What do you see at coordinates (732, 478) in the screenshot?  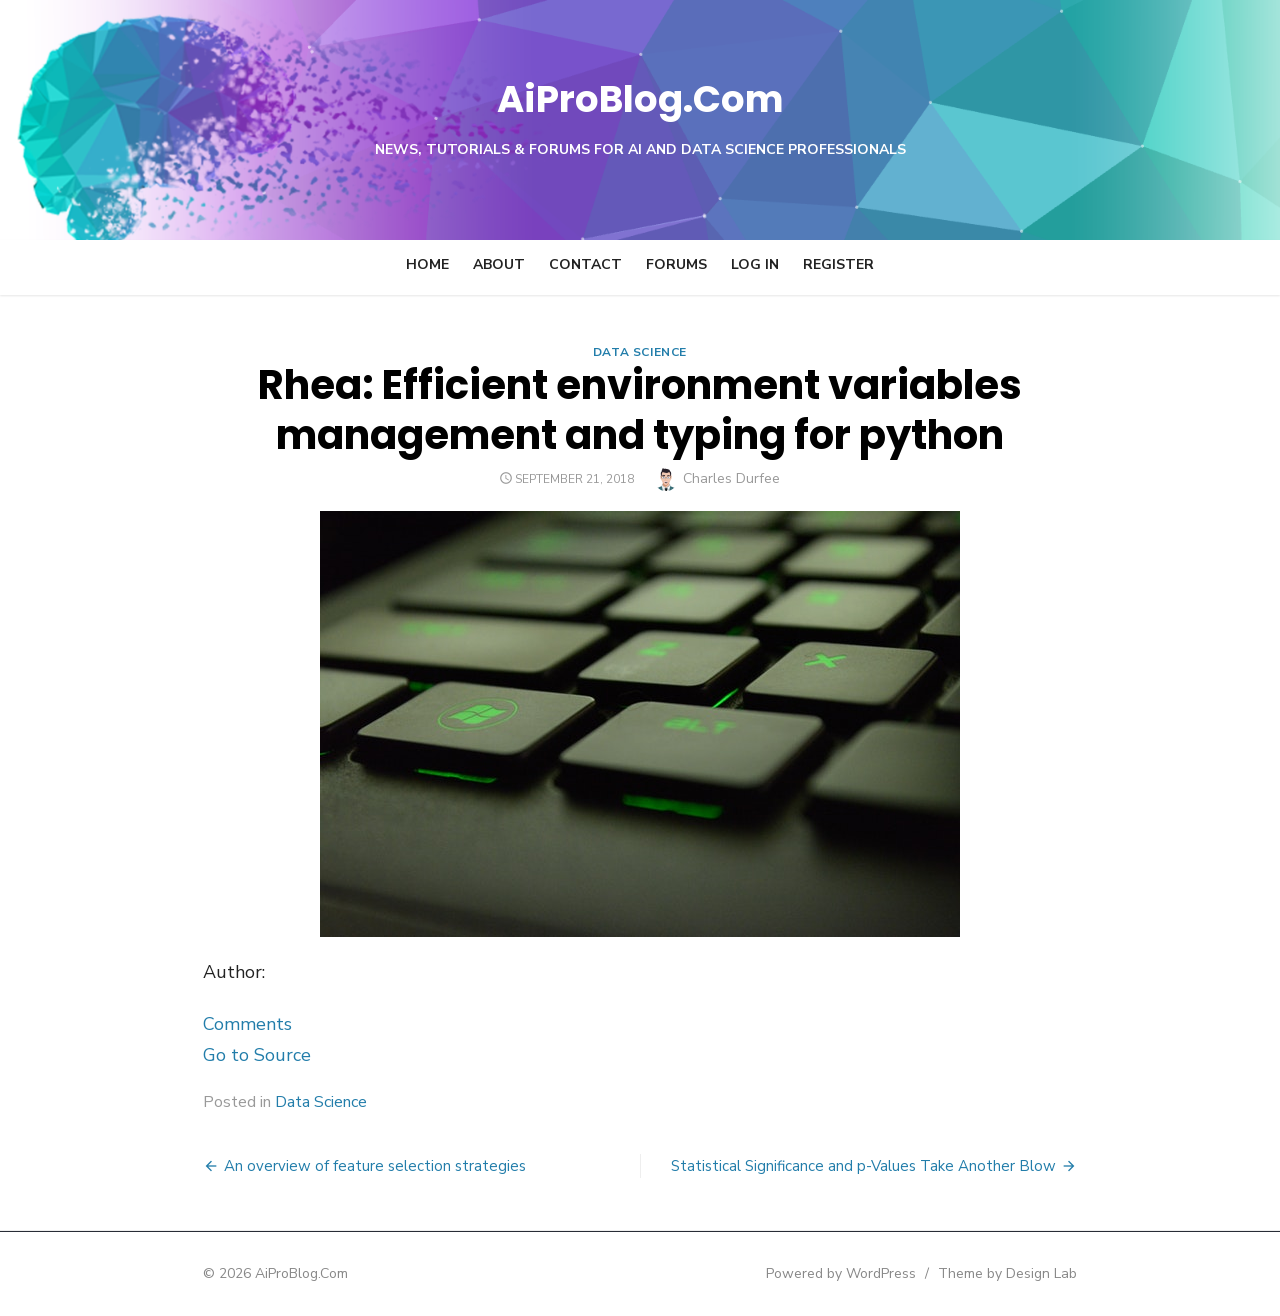 I see `Charles Durfee` at bounding box center [732, 478].